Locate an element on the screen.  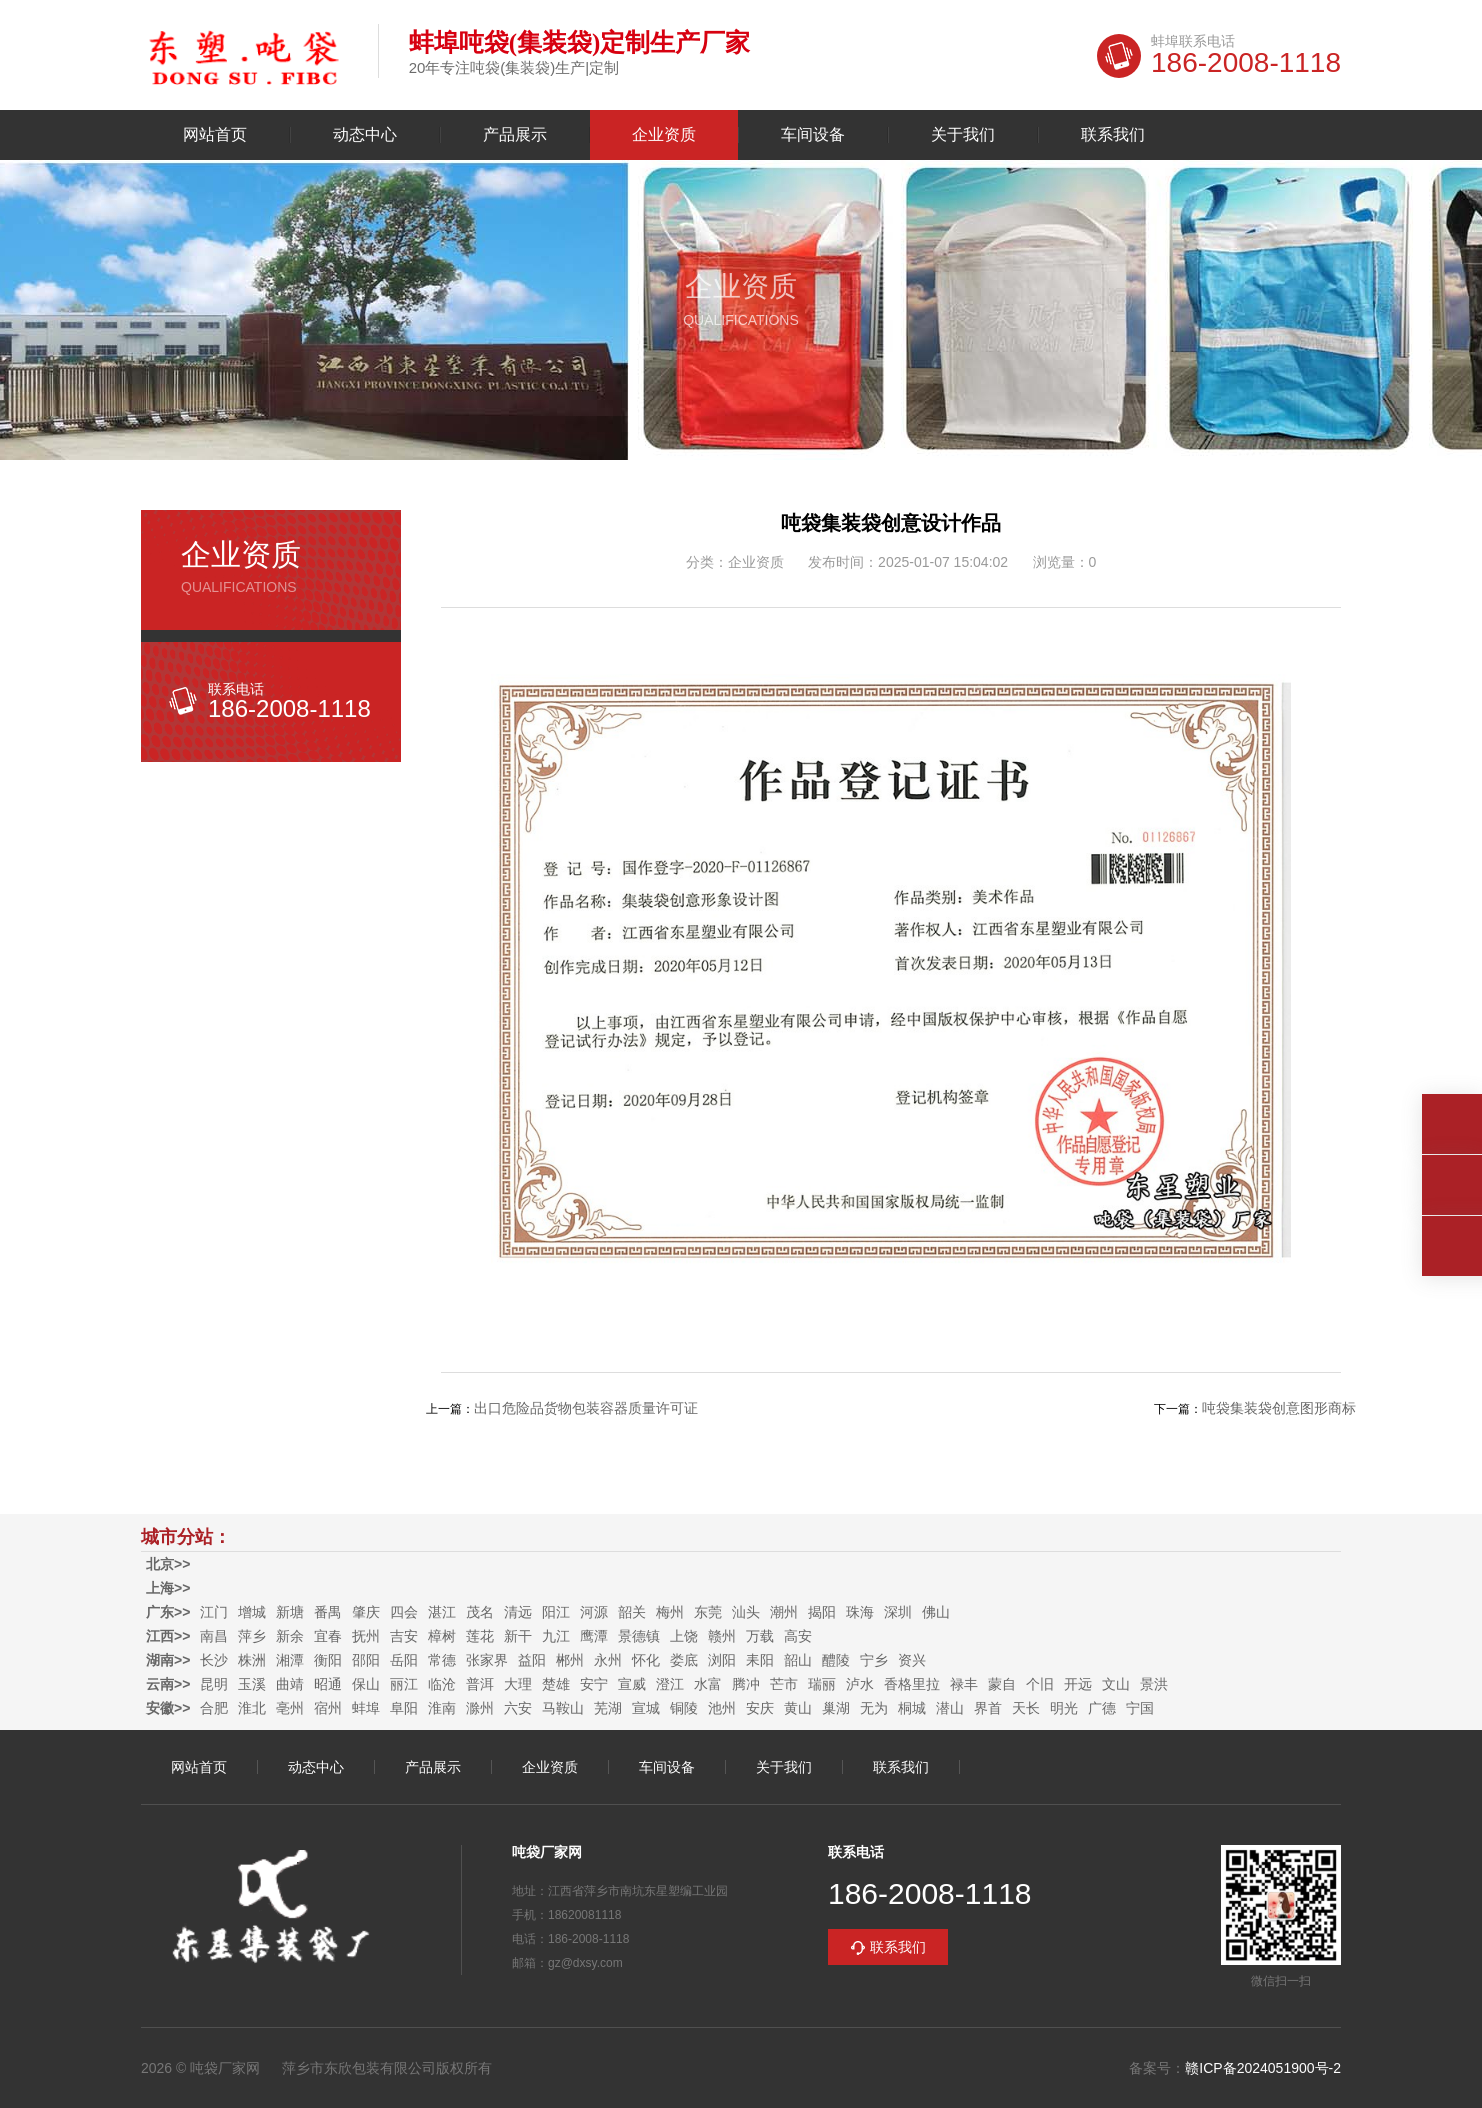
浏阳 is located at coordinates (722, 1660).